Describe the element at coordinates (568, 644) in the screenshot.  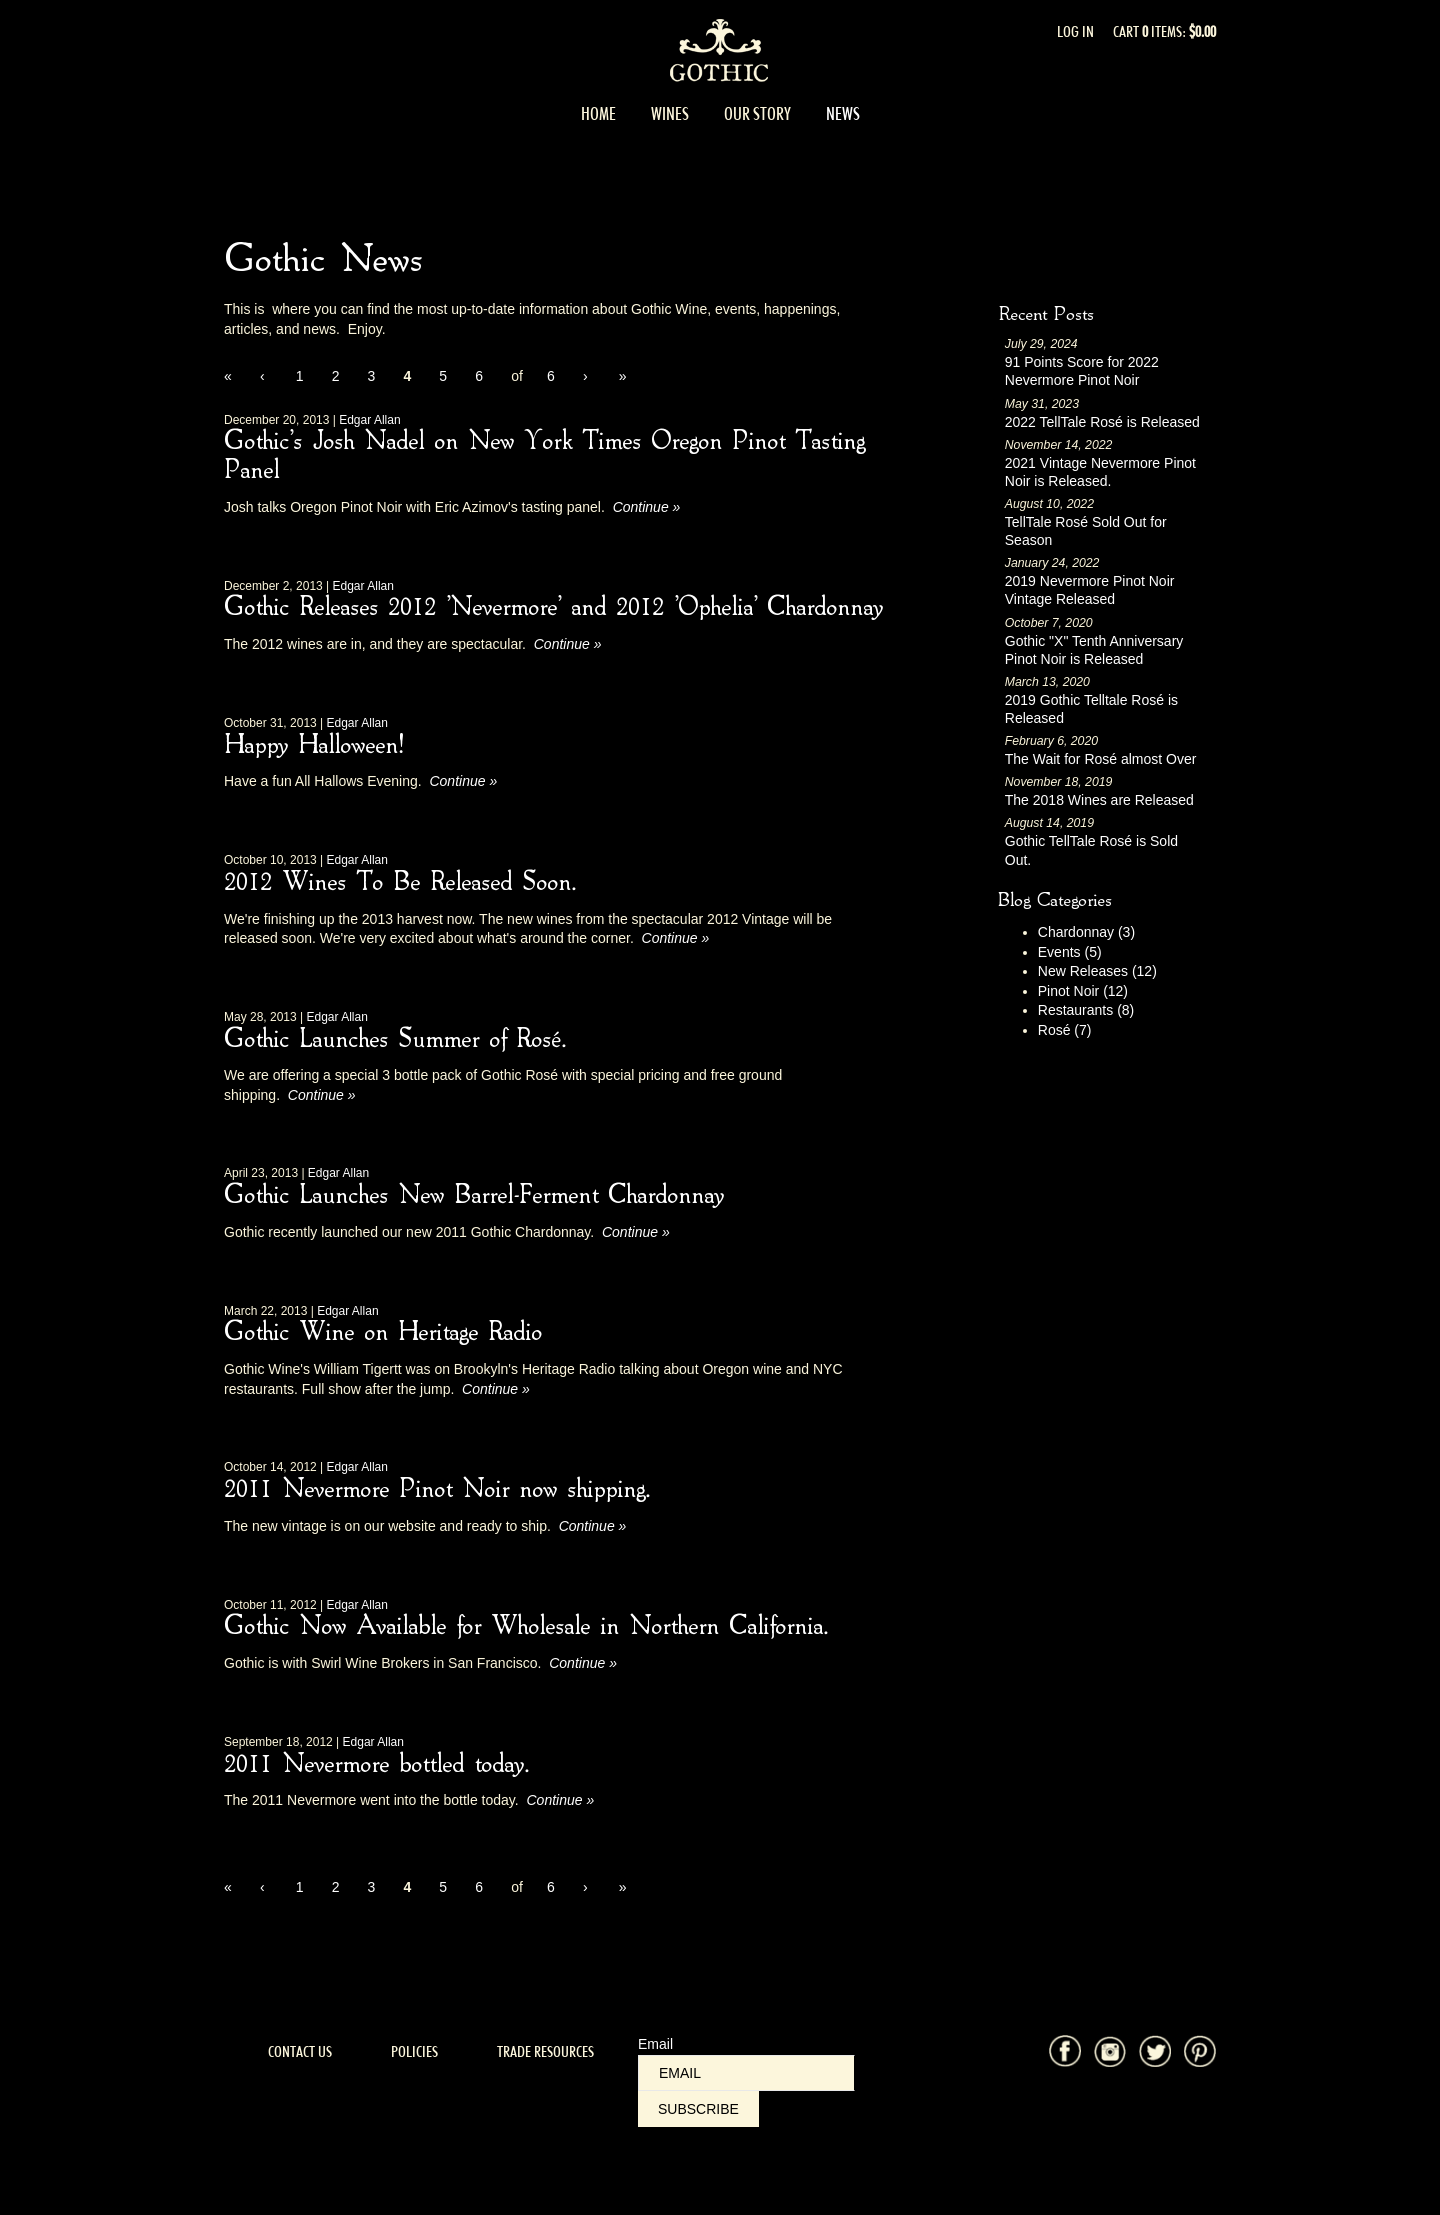
I see `Continue » [Continue to Gothic Releases 2012 'Nevermore' and 2012 'Ophelia' Chardonnay]` at that location.